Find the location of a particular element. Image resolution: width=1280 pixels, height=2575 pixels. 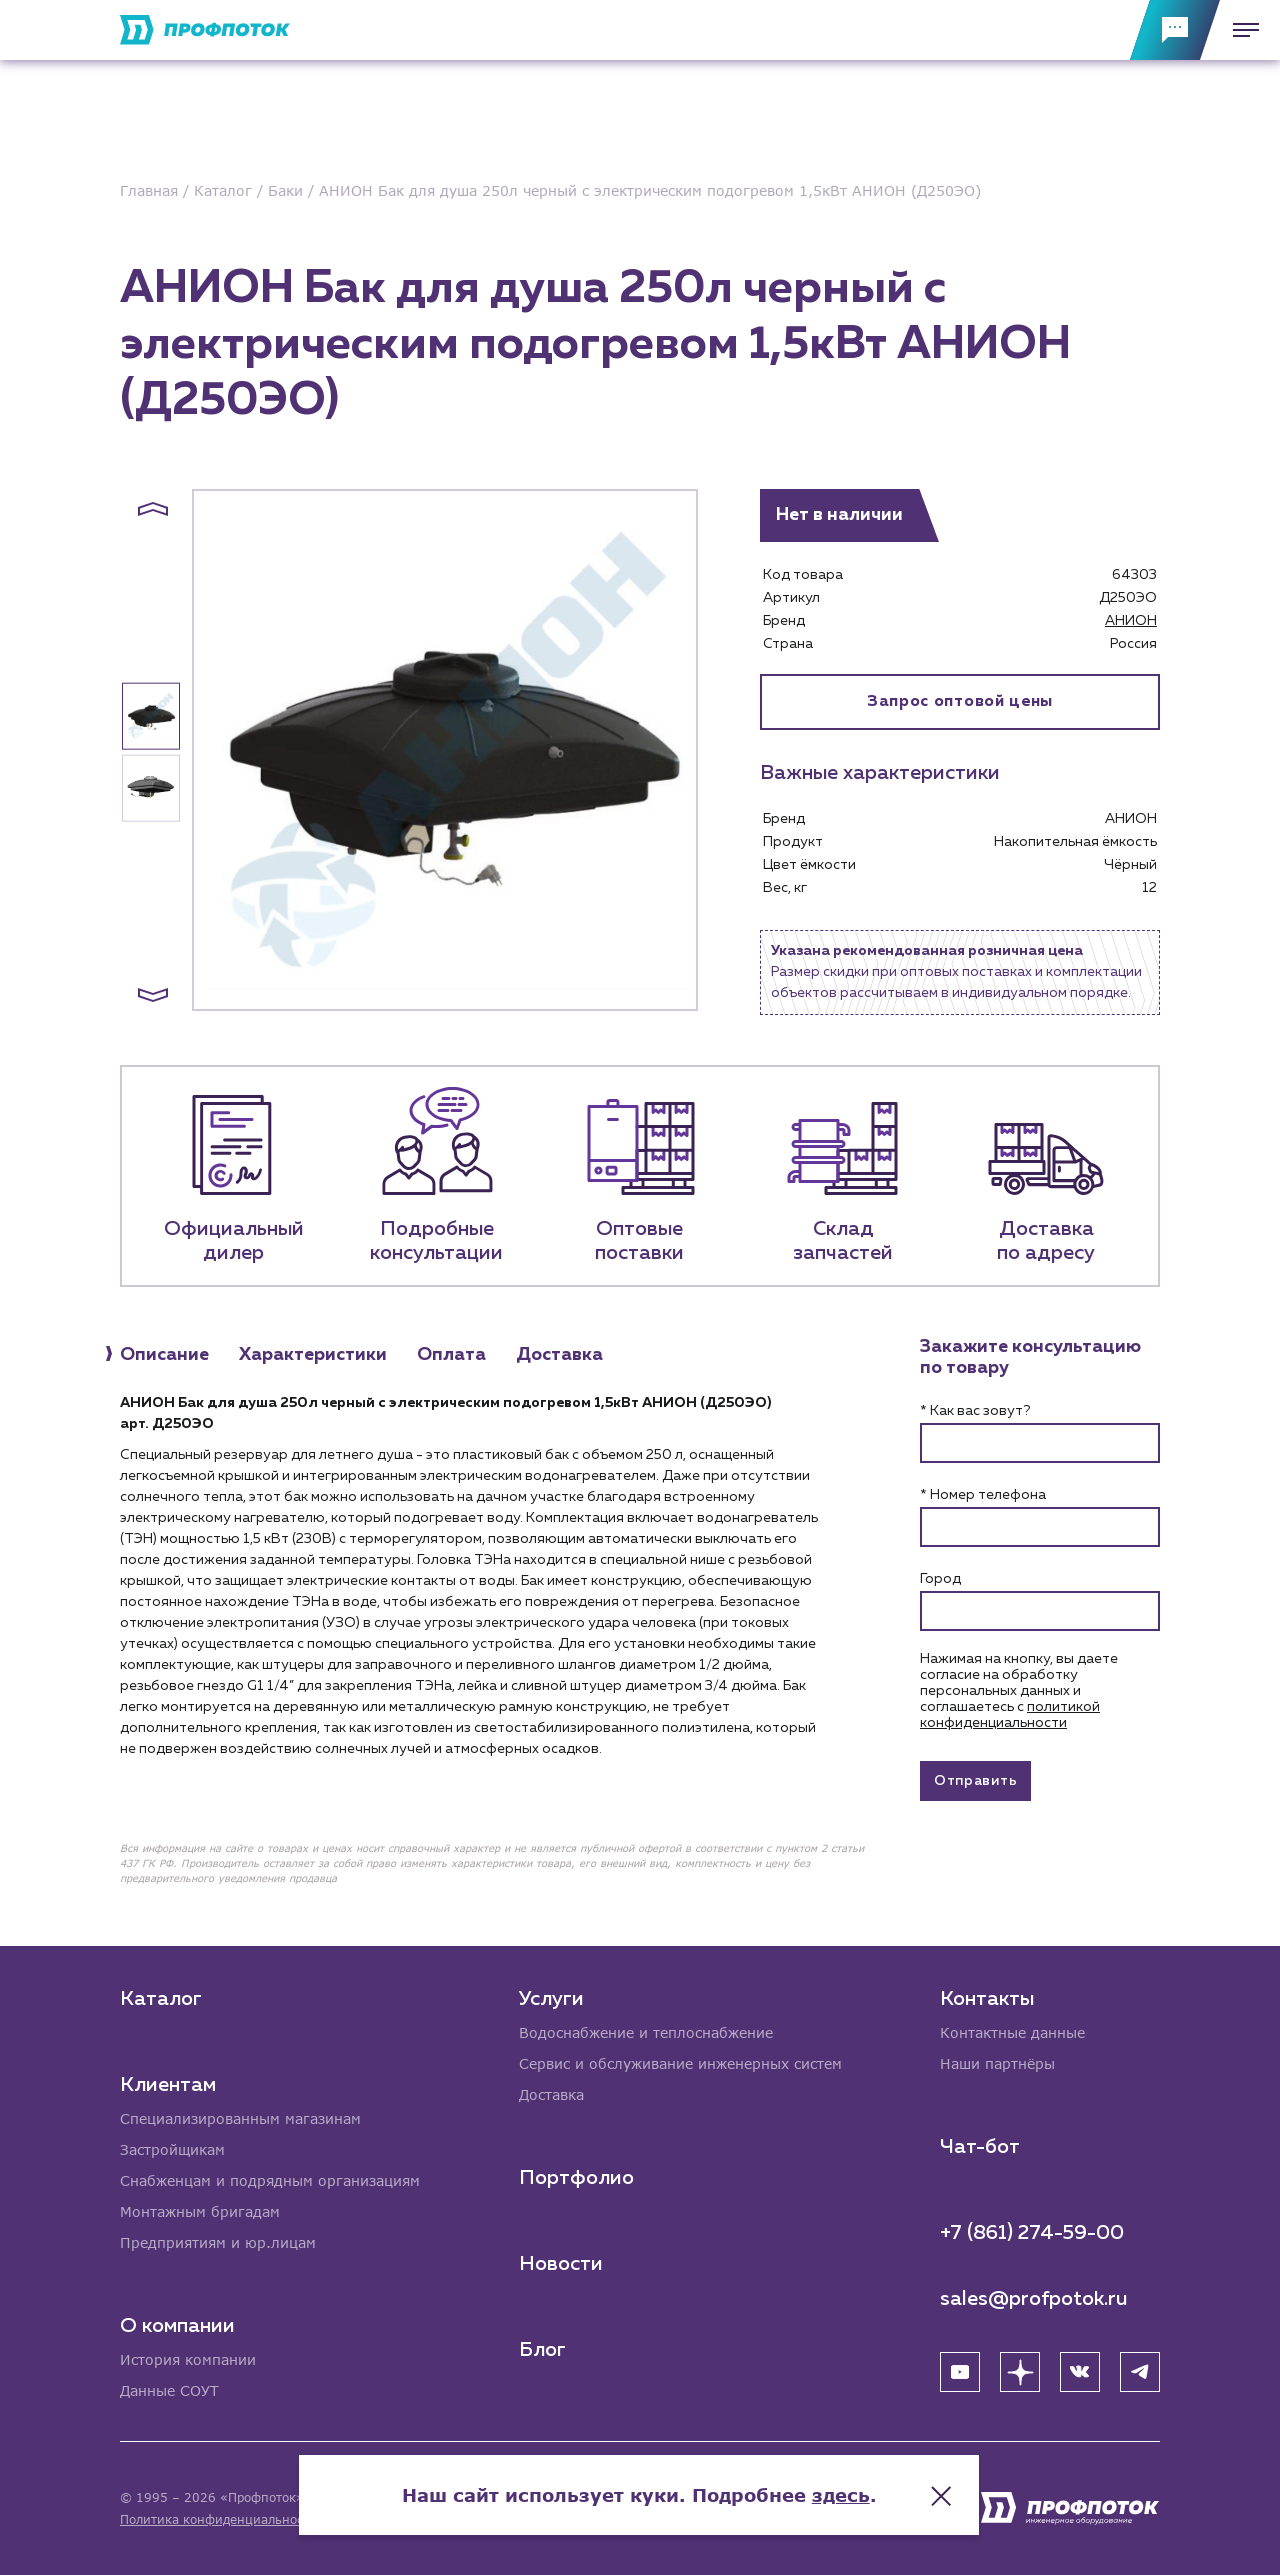

Застройщикам is located at coordinates (172, 2149).